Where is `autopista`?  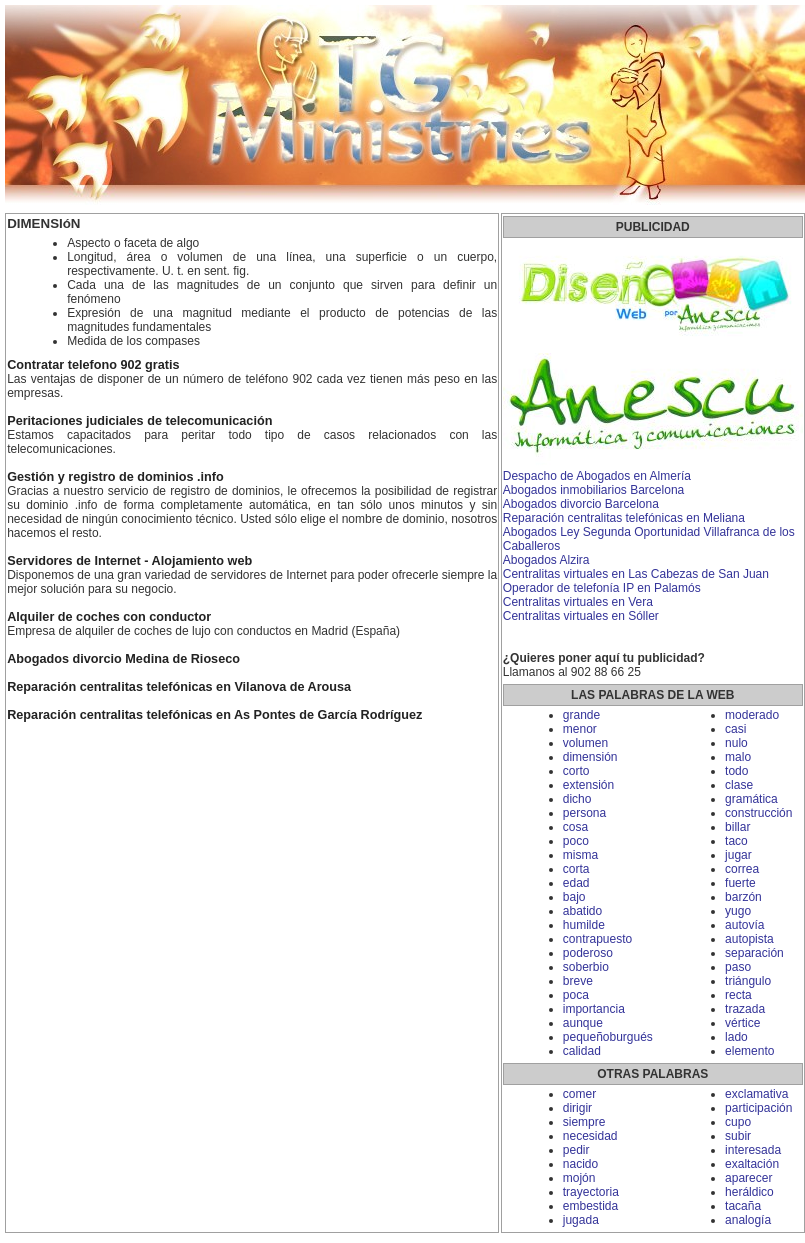
autopista is located at coordinates (749, 939).